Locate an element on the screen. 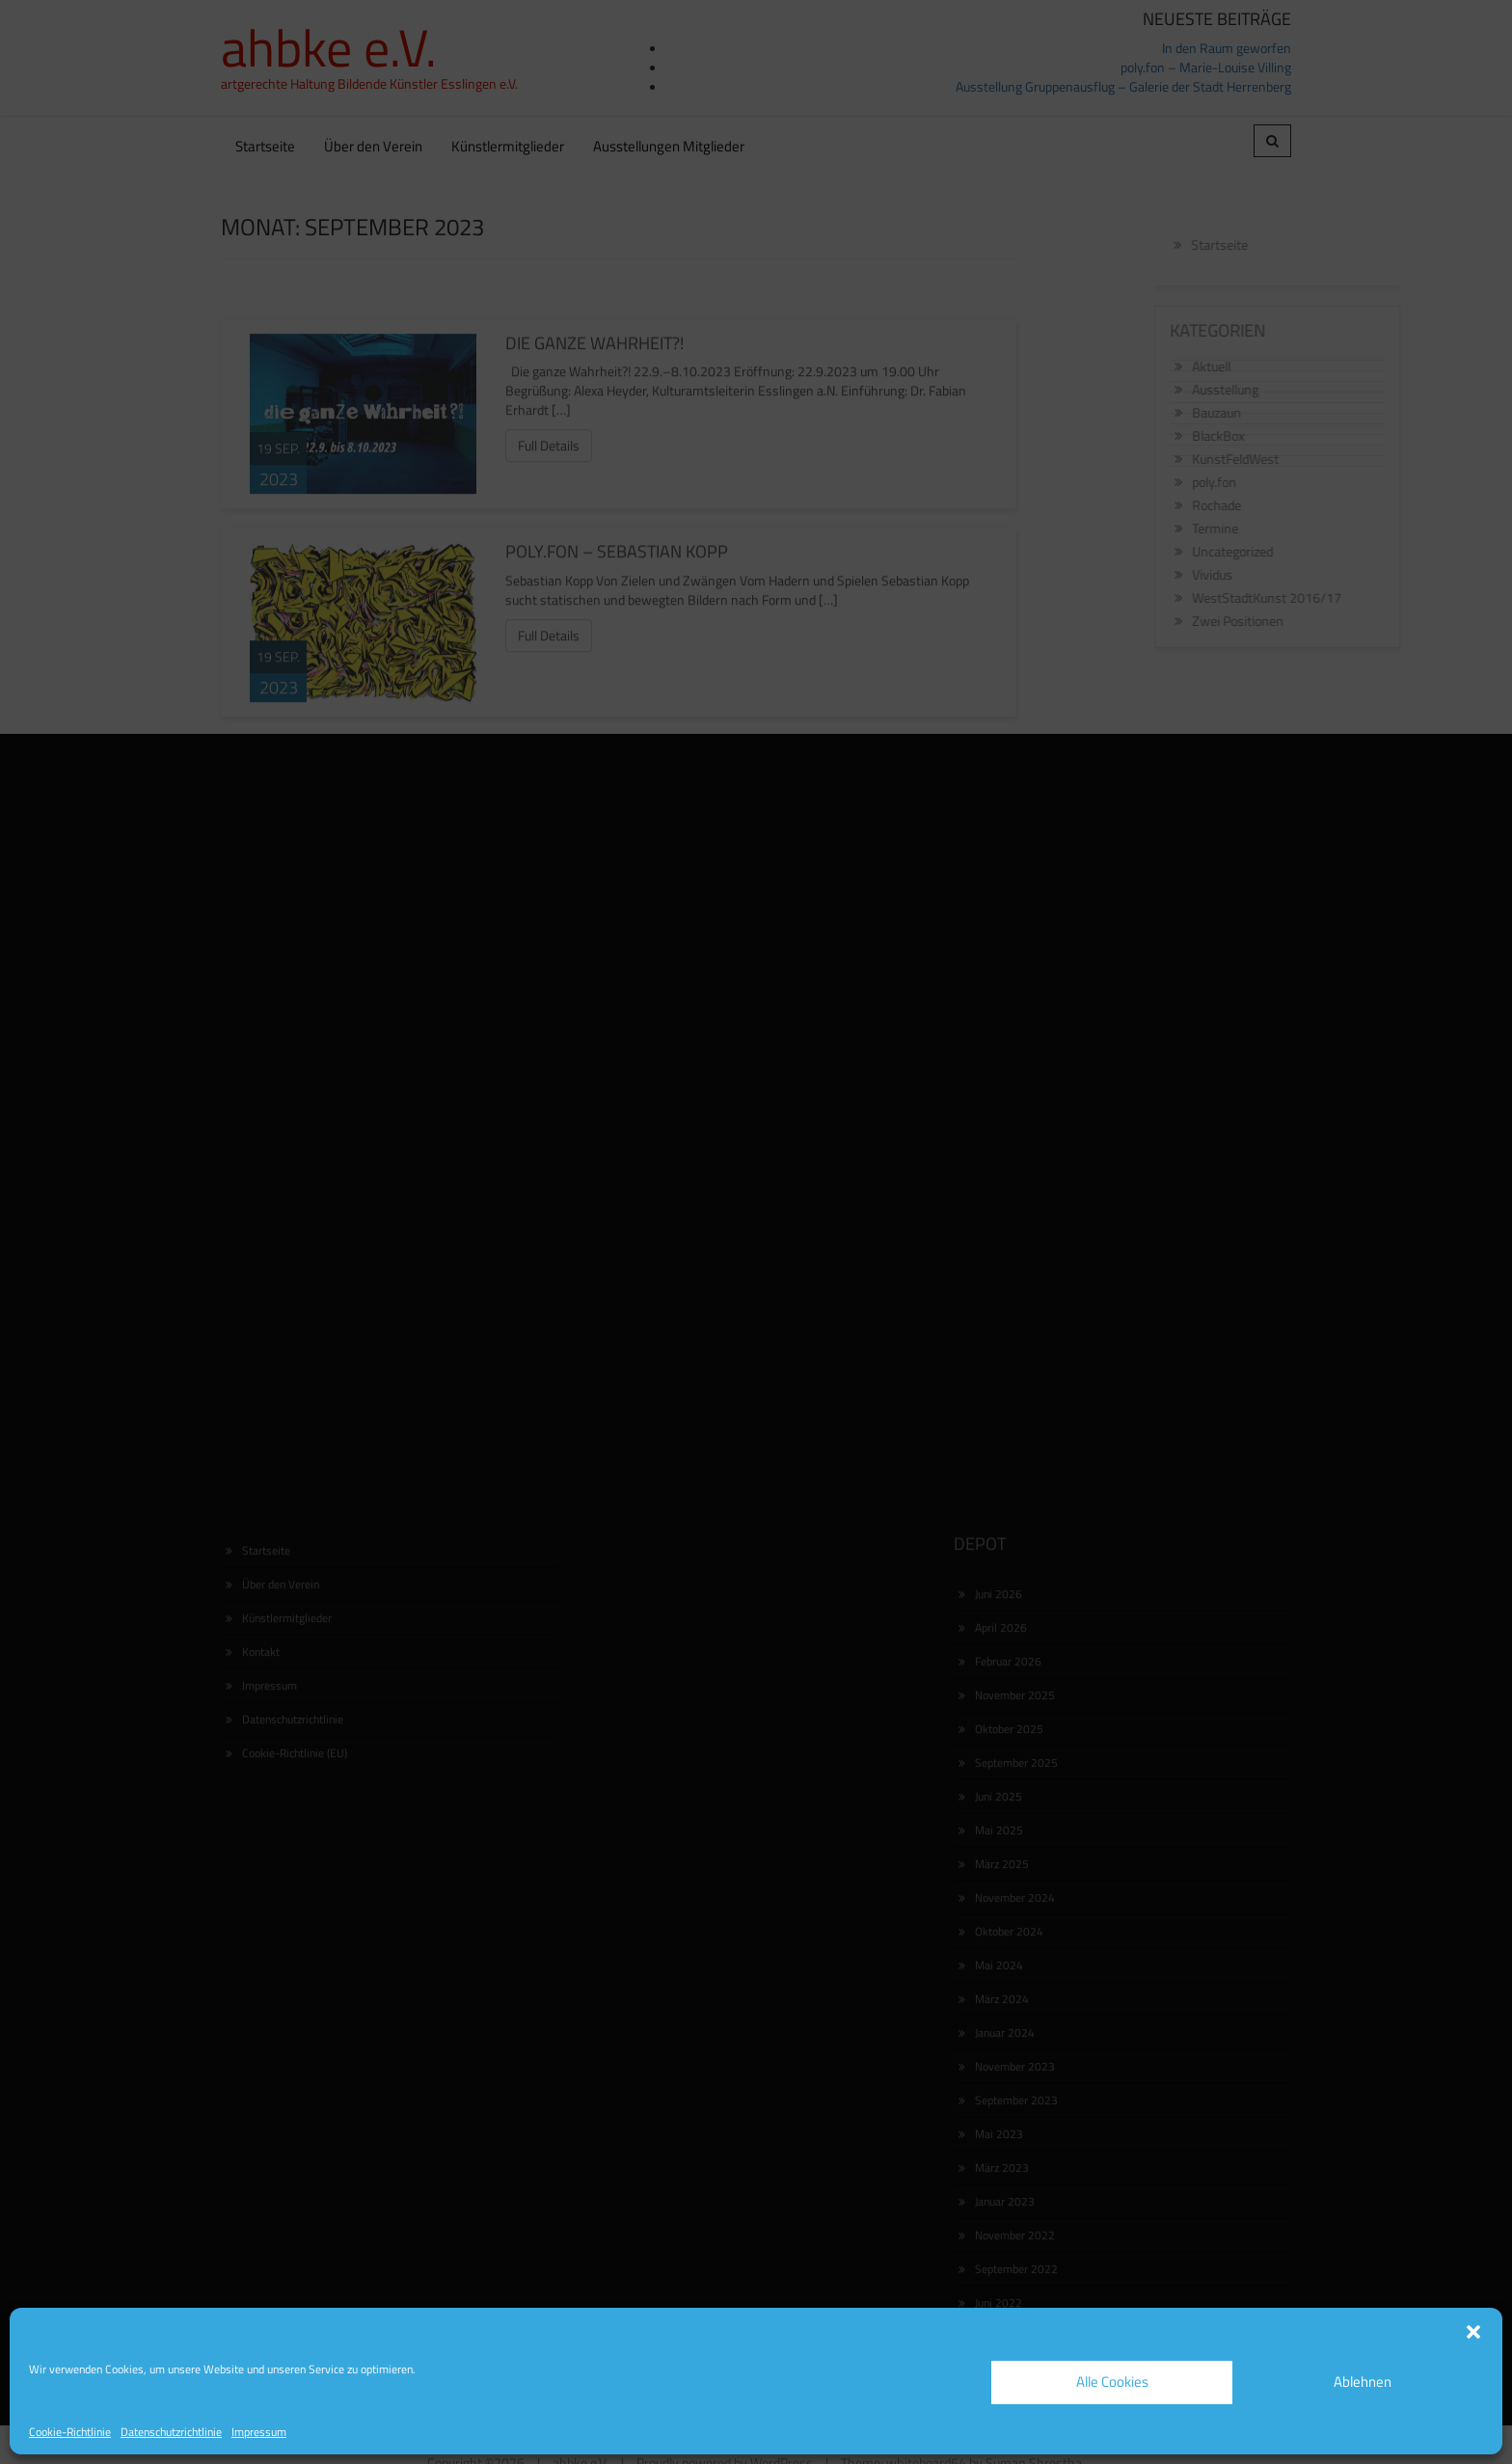 The height and width of the screenshot is (2464, 1512). Datenschutzrichtlinie is located at coordinates (171, 2431).